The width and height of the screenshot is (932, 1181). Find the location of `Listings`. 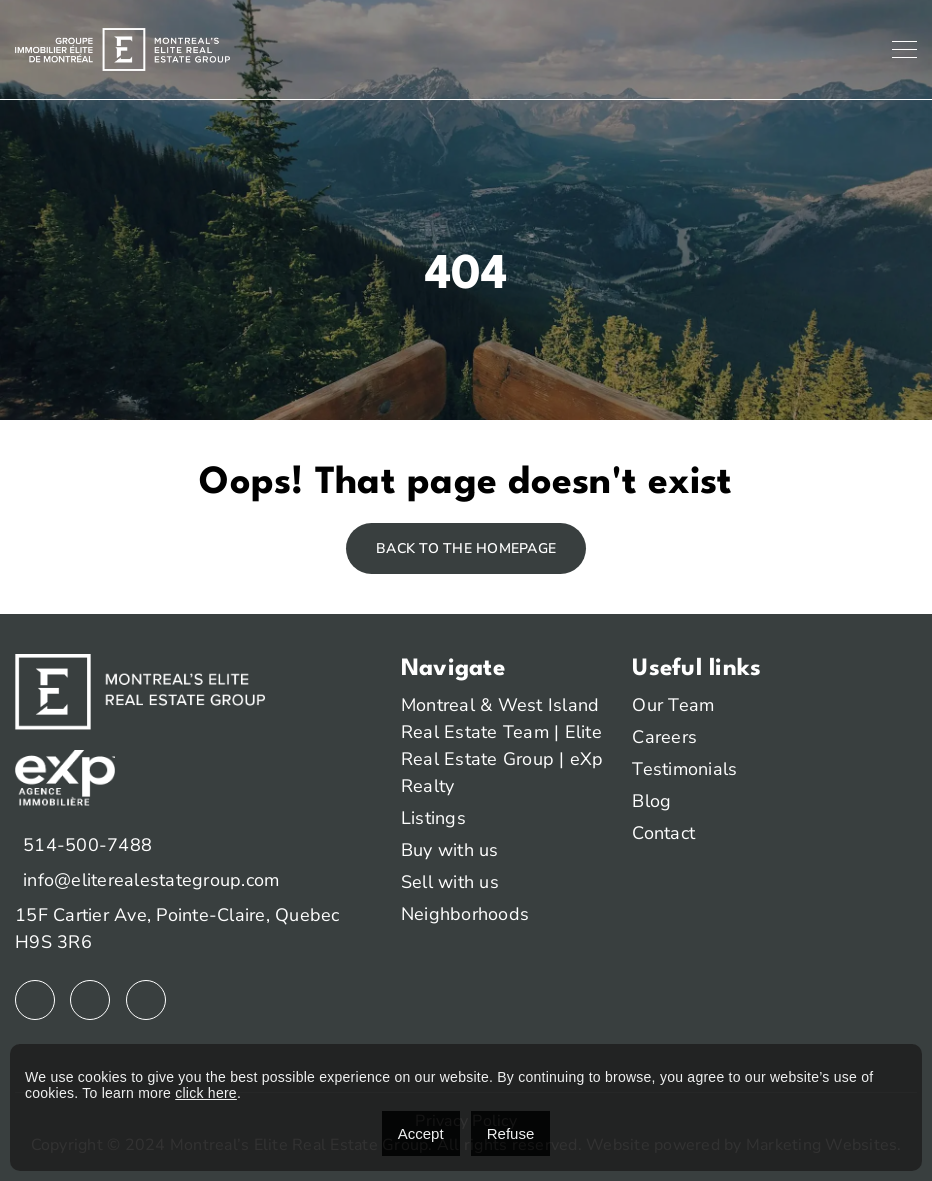

Listings is located at coordinates (433, 818).